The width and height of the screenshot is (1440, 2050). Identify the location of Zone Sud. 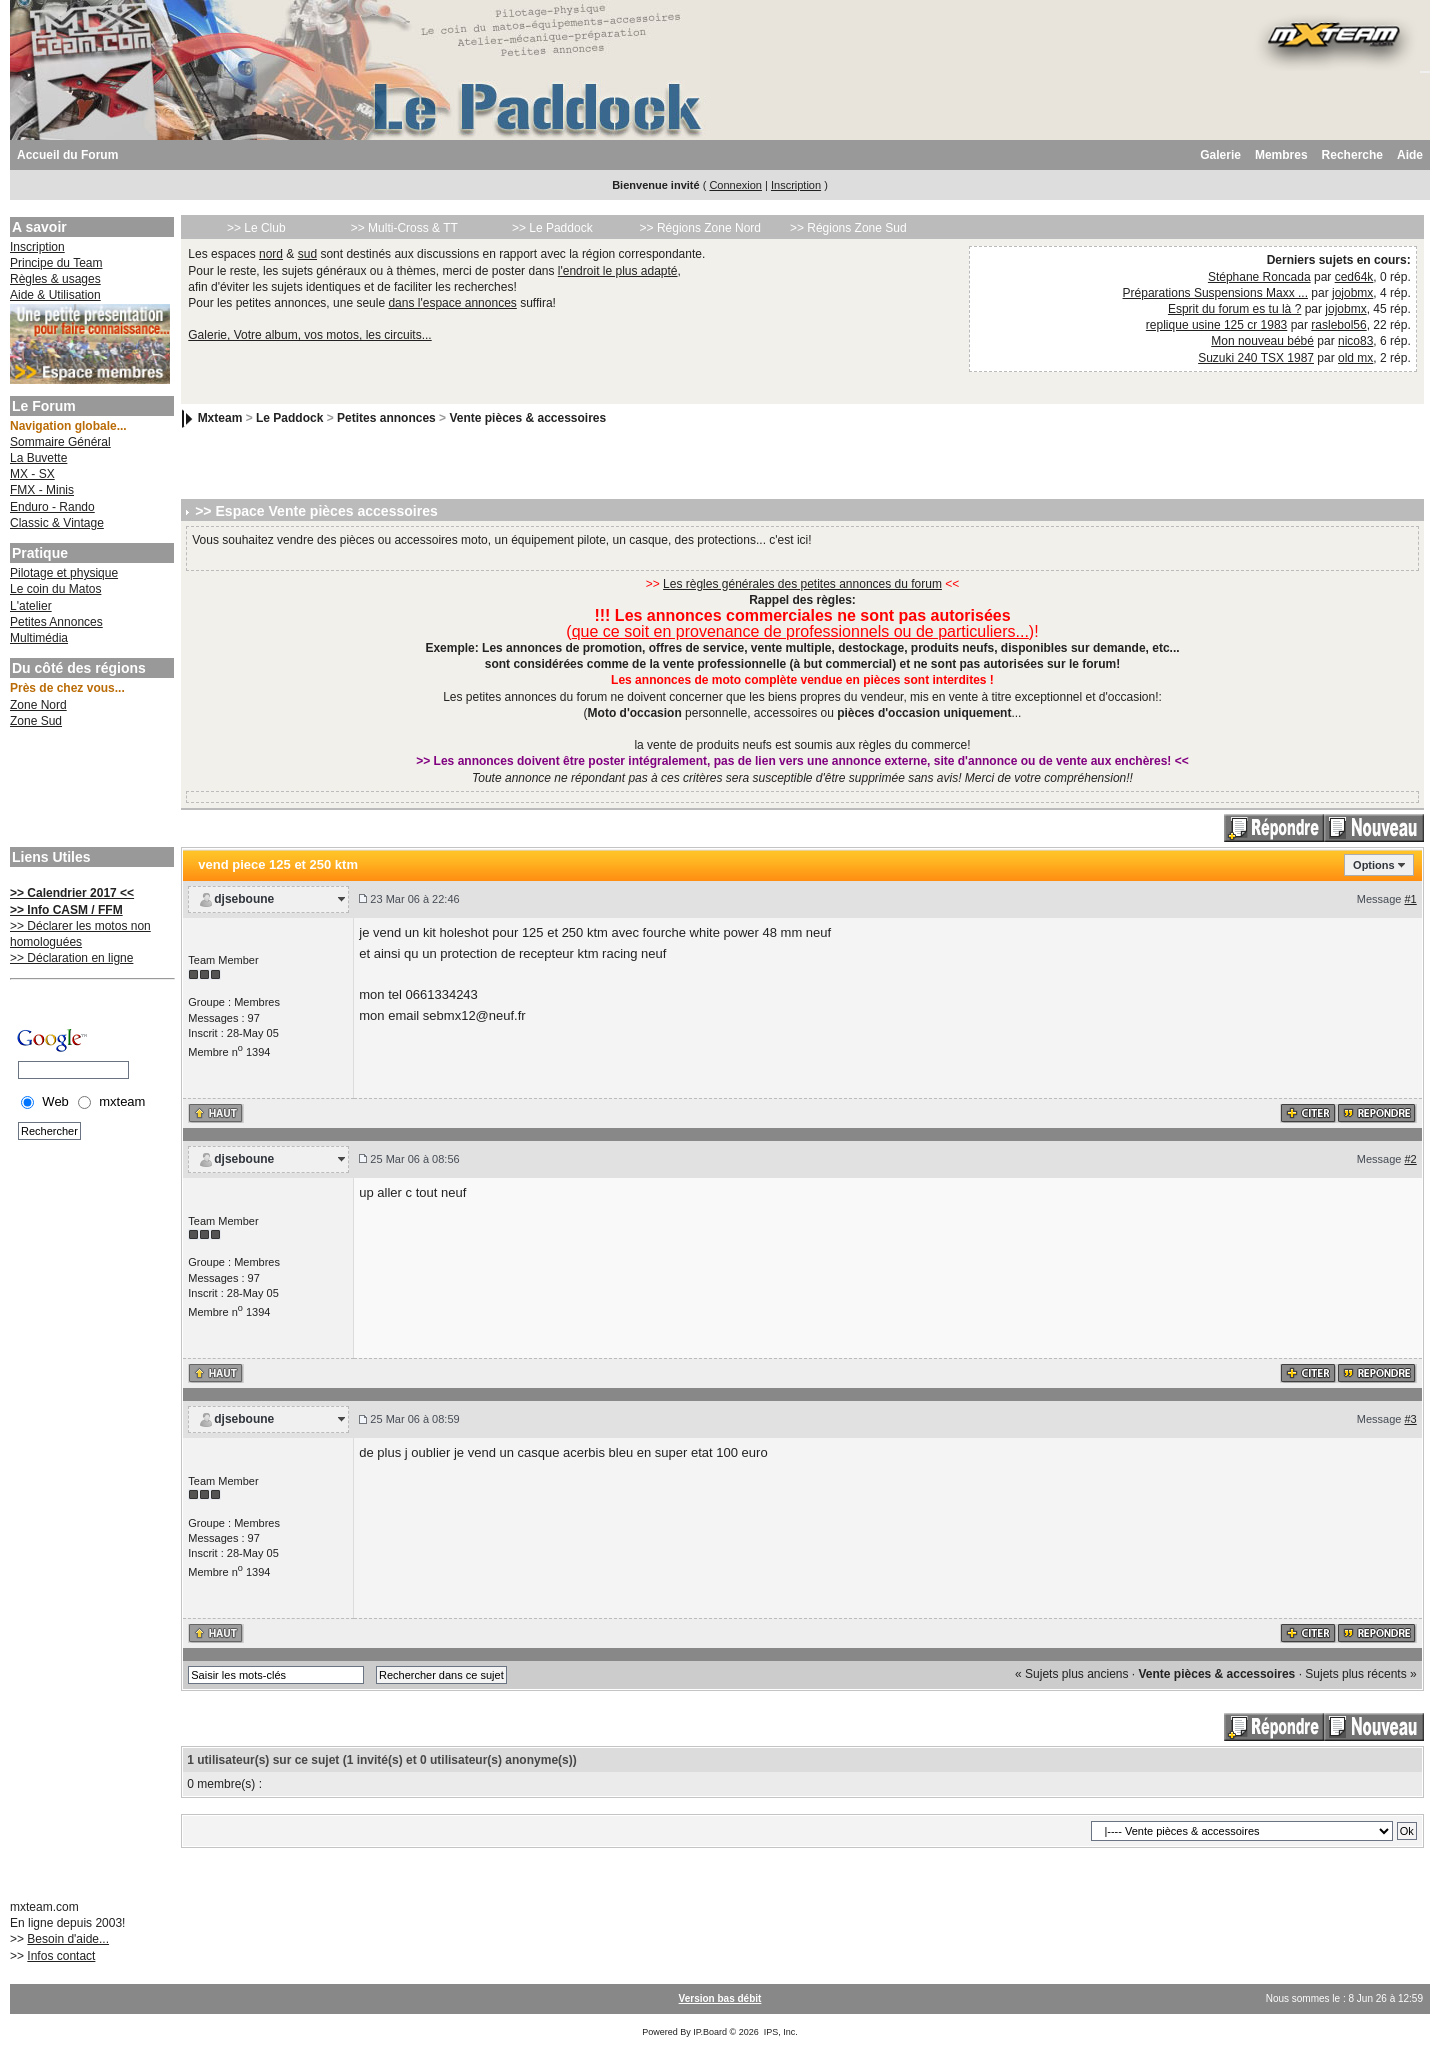
(36, 721).